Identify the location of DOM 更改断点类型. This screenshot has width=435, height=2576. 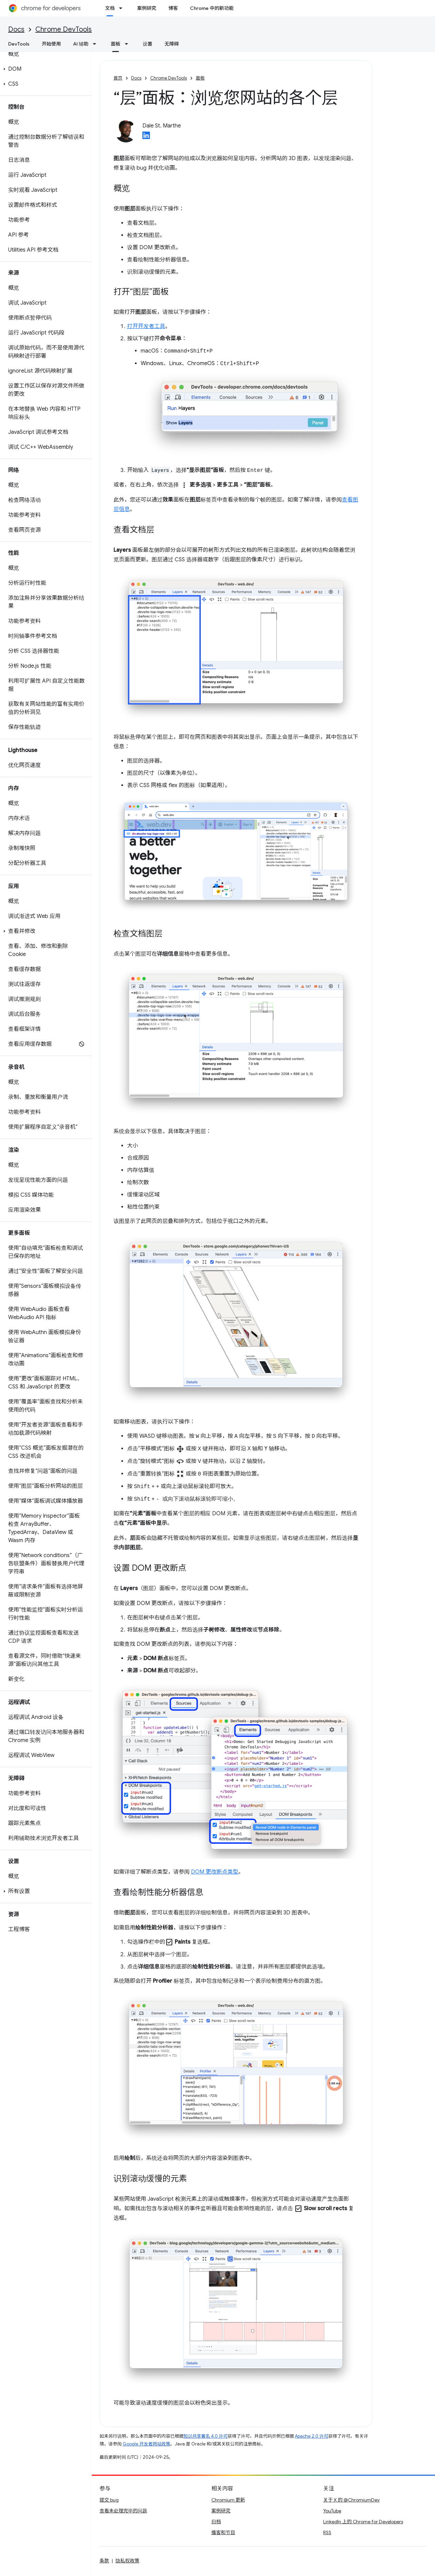
(214, 1873).